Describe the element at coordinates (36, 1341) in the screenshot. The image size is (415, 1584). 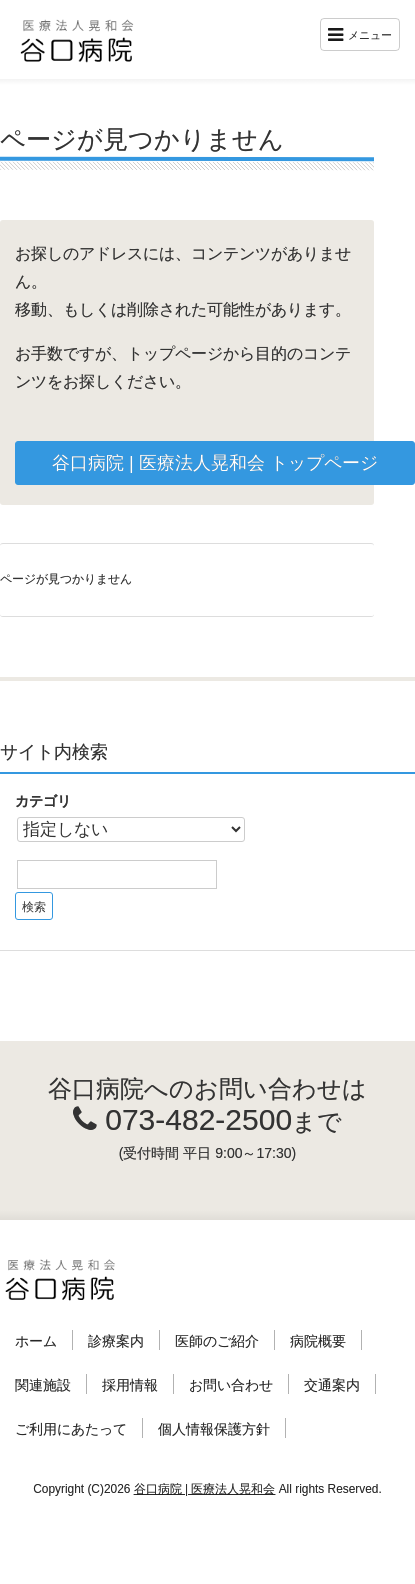
I see `ホーム` at that location.